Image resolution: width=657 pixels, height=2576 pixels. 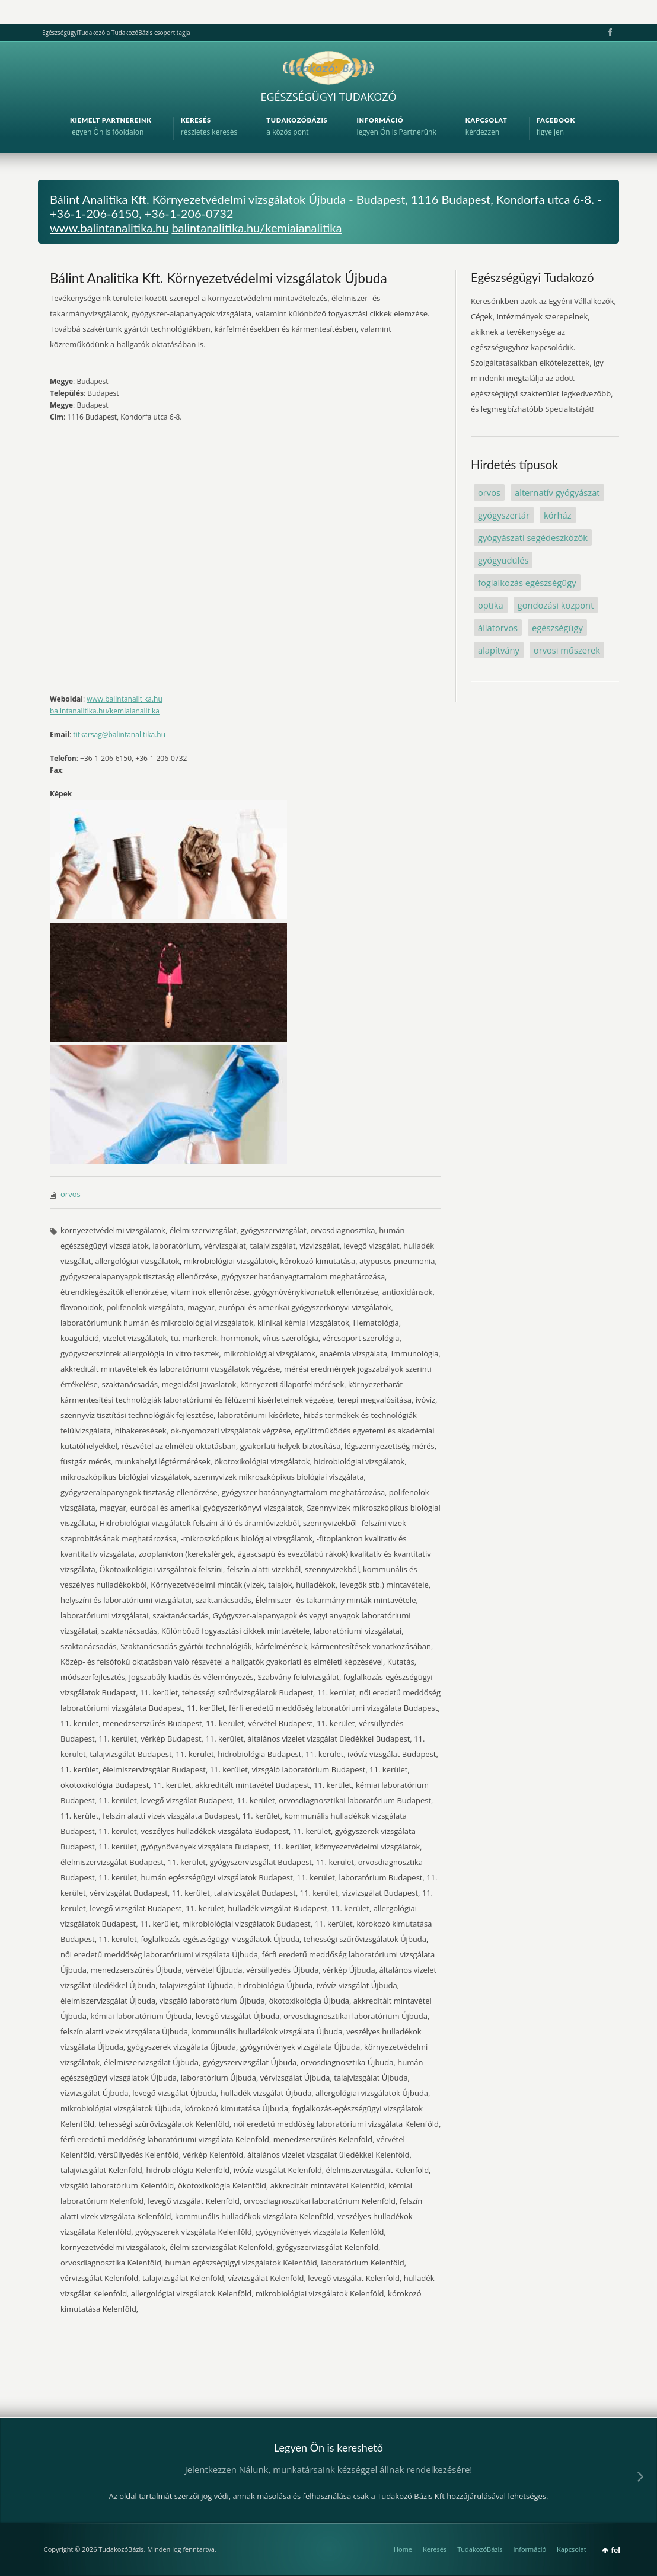 What do you see at coordinates (434, 2549) in the screenshot?
I see `Keresés` at bounding box center [434, 2549].